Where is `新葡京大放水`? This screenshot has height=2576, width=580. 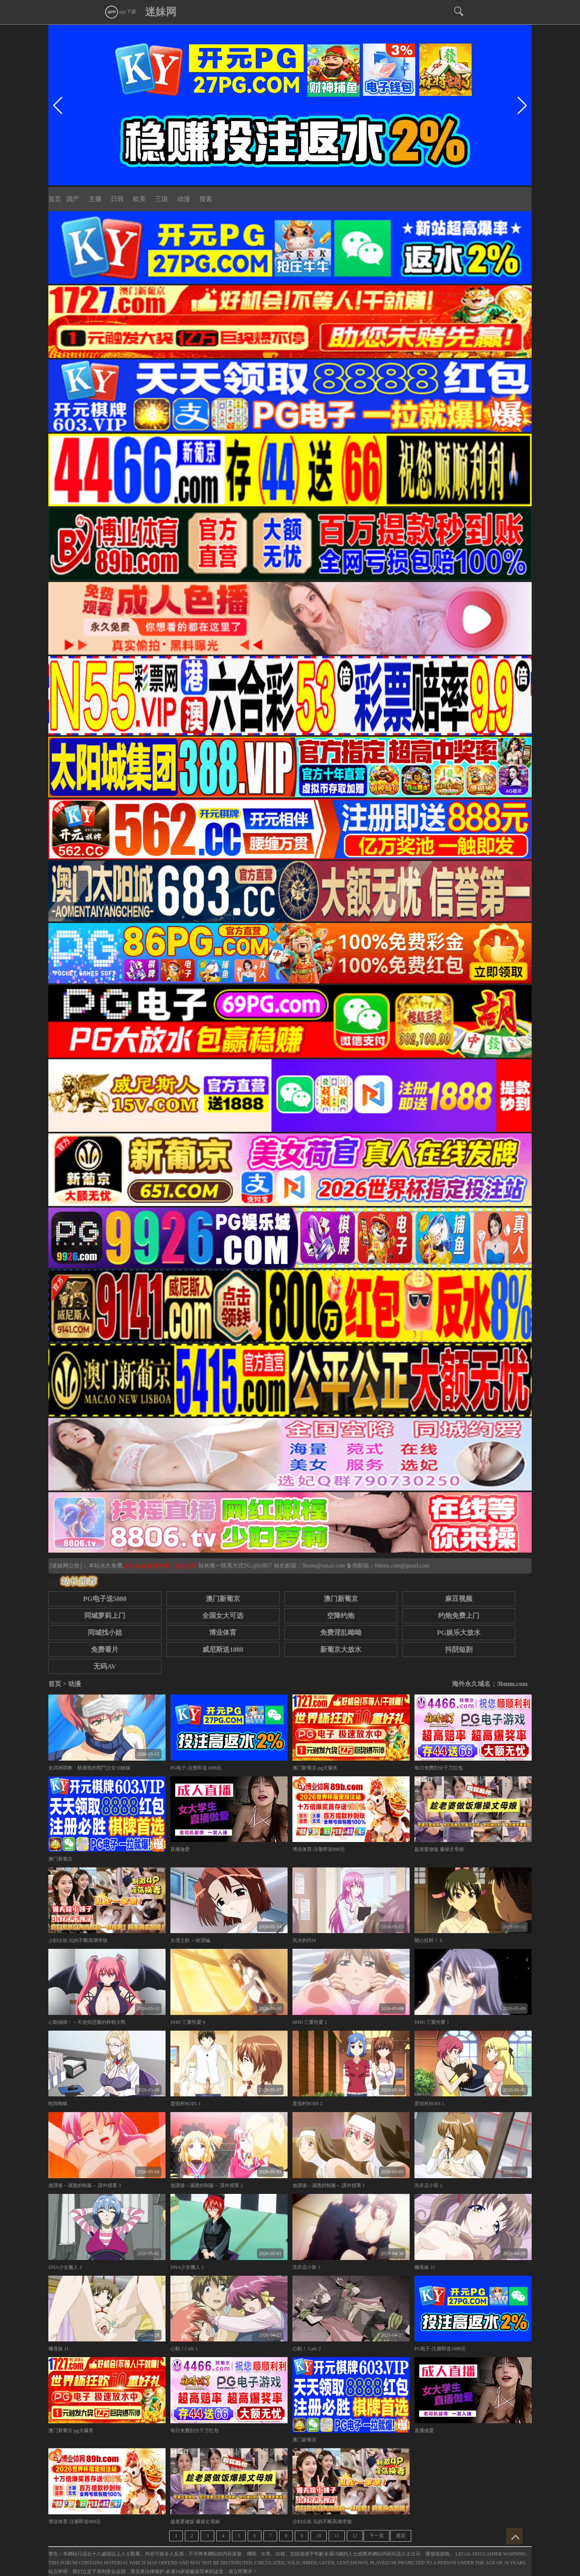
新葡京大放水 is located at coordinates (340, 1649).